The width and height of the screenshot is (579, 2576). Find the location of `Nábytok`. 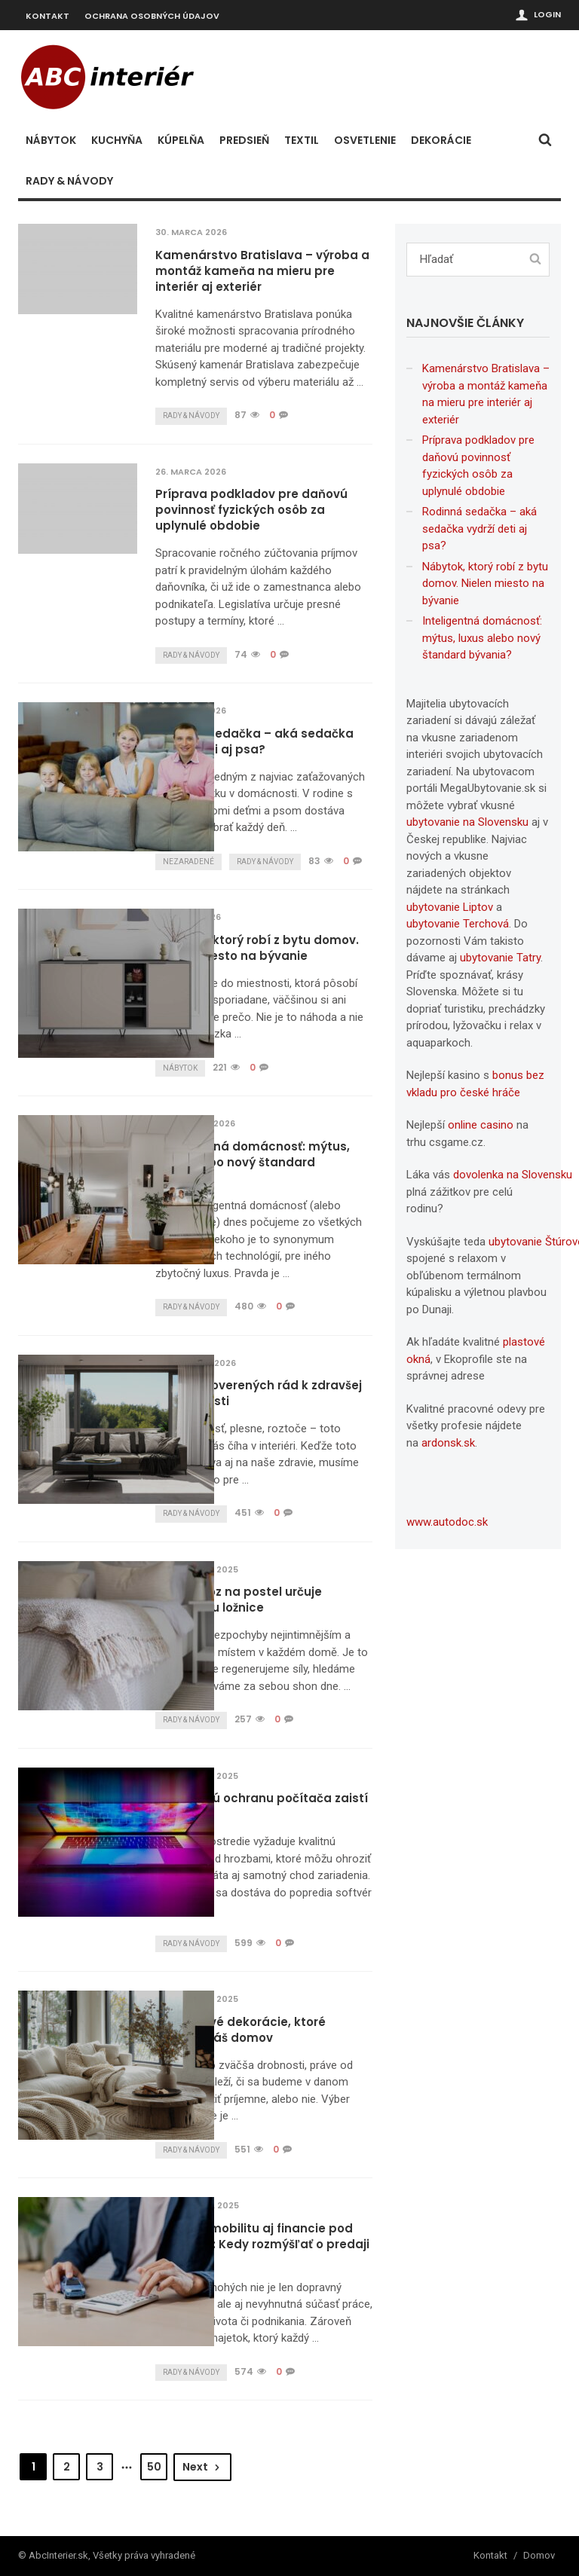

Nábytok is located at coordinates (51, 140).